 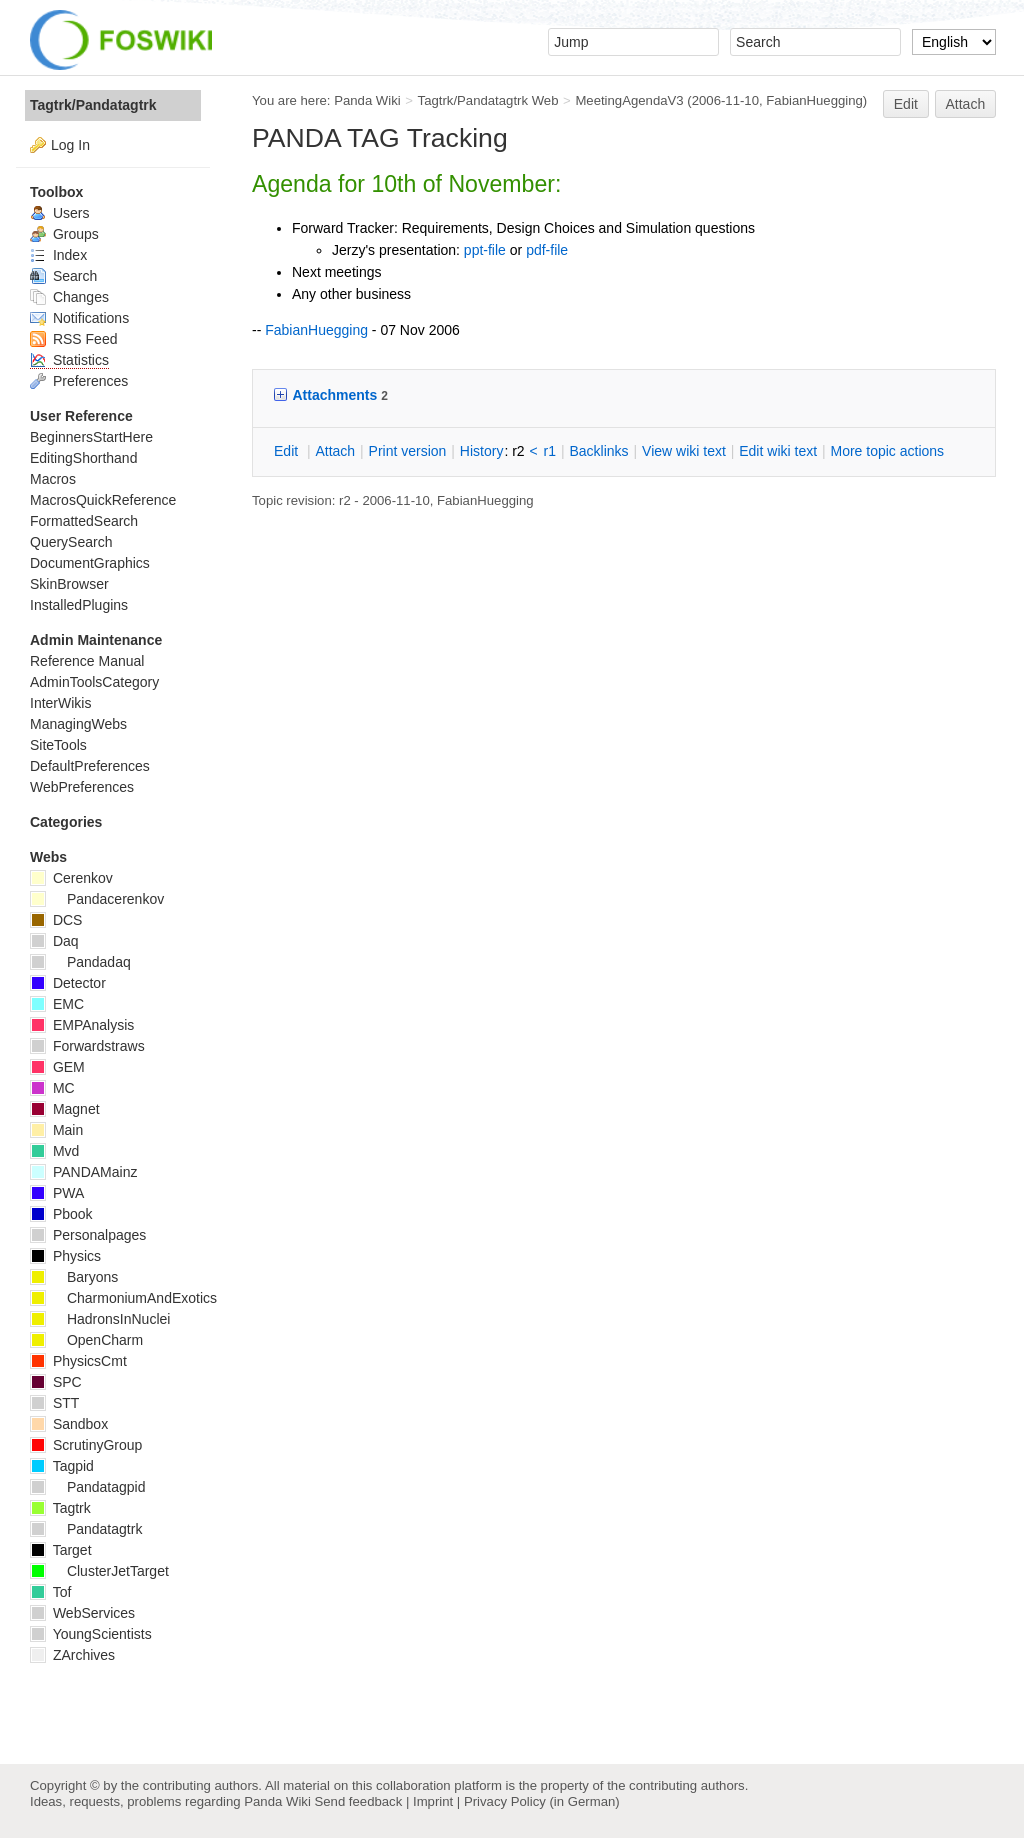 I want to click on iew wiki text, so click(x=684, y=451).